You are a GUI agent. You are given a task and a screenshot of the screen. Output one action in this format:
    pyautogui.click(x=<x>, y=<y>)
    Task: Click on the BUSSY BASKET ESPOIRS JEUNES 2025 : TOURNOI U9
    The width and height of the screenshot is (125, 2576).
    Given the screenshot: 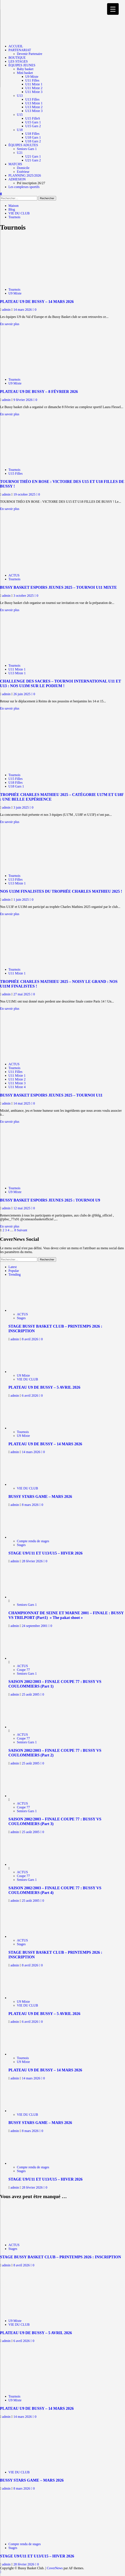 What is the action you would take?
    pyautogui.click(x=50, y=1200)
    